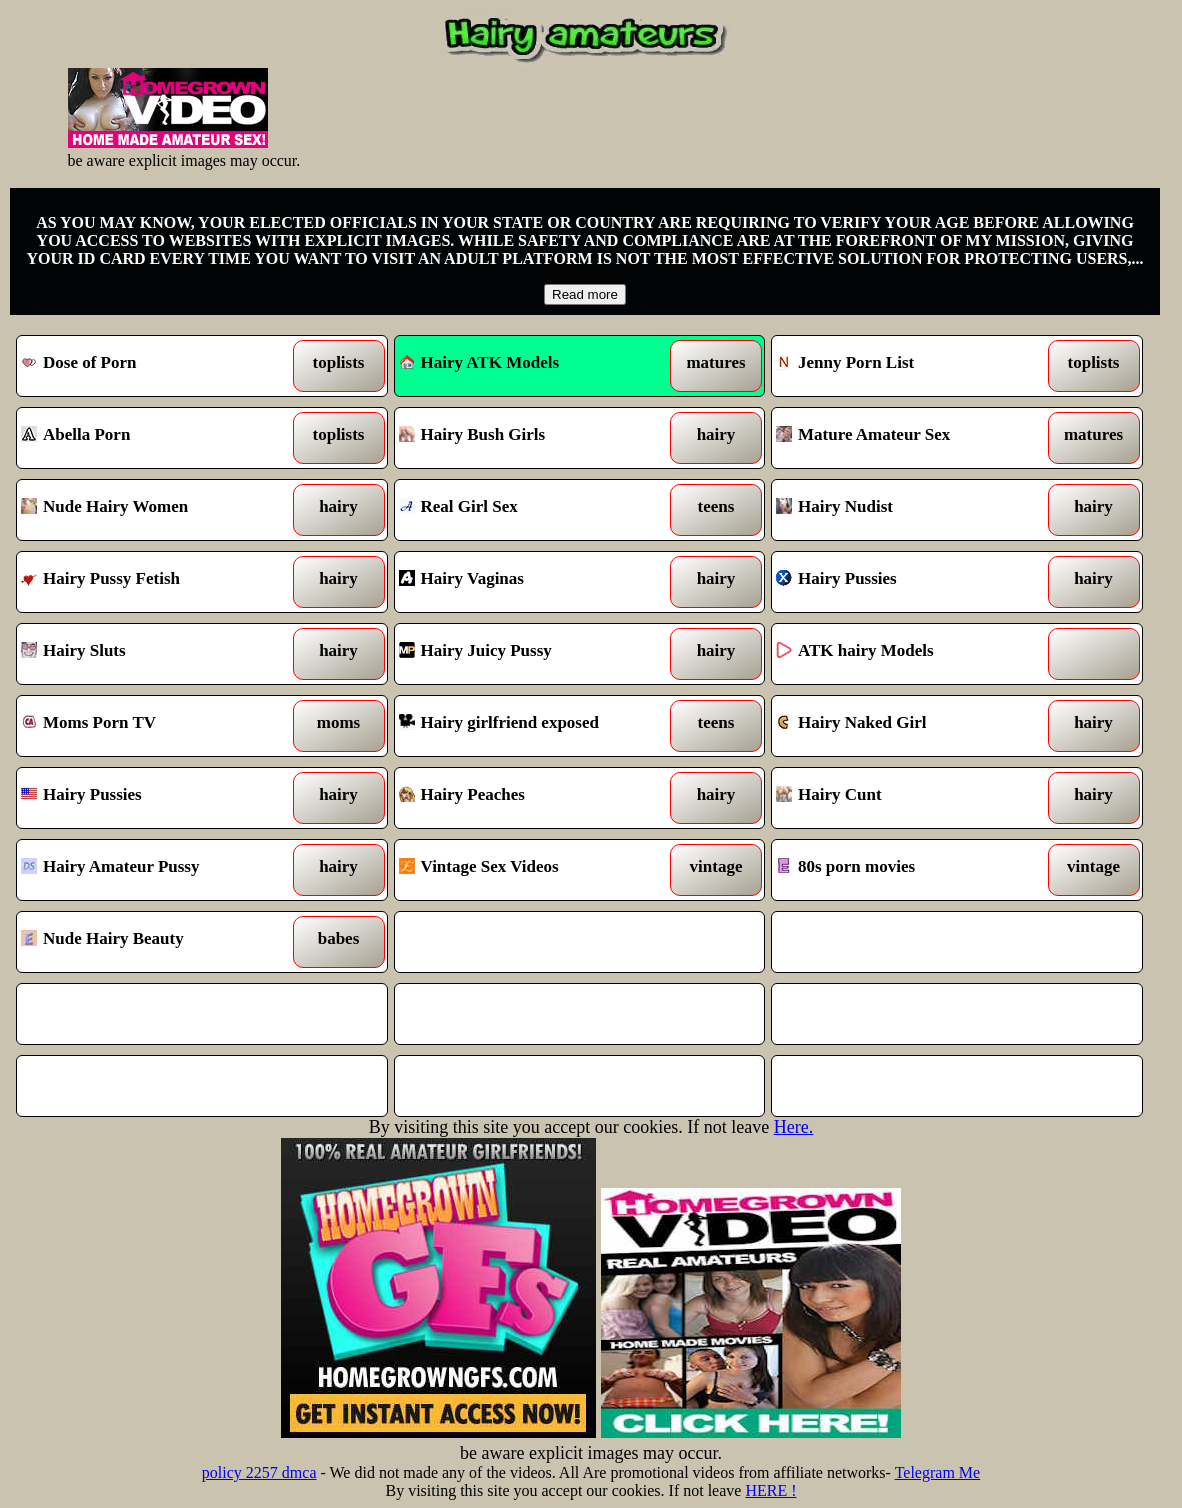  I want to click on 80s porn movies, so click(909, 870).